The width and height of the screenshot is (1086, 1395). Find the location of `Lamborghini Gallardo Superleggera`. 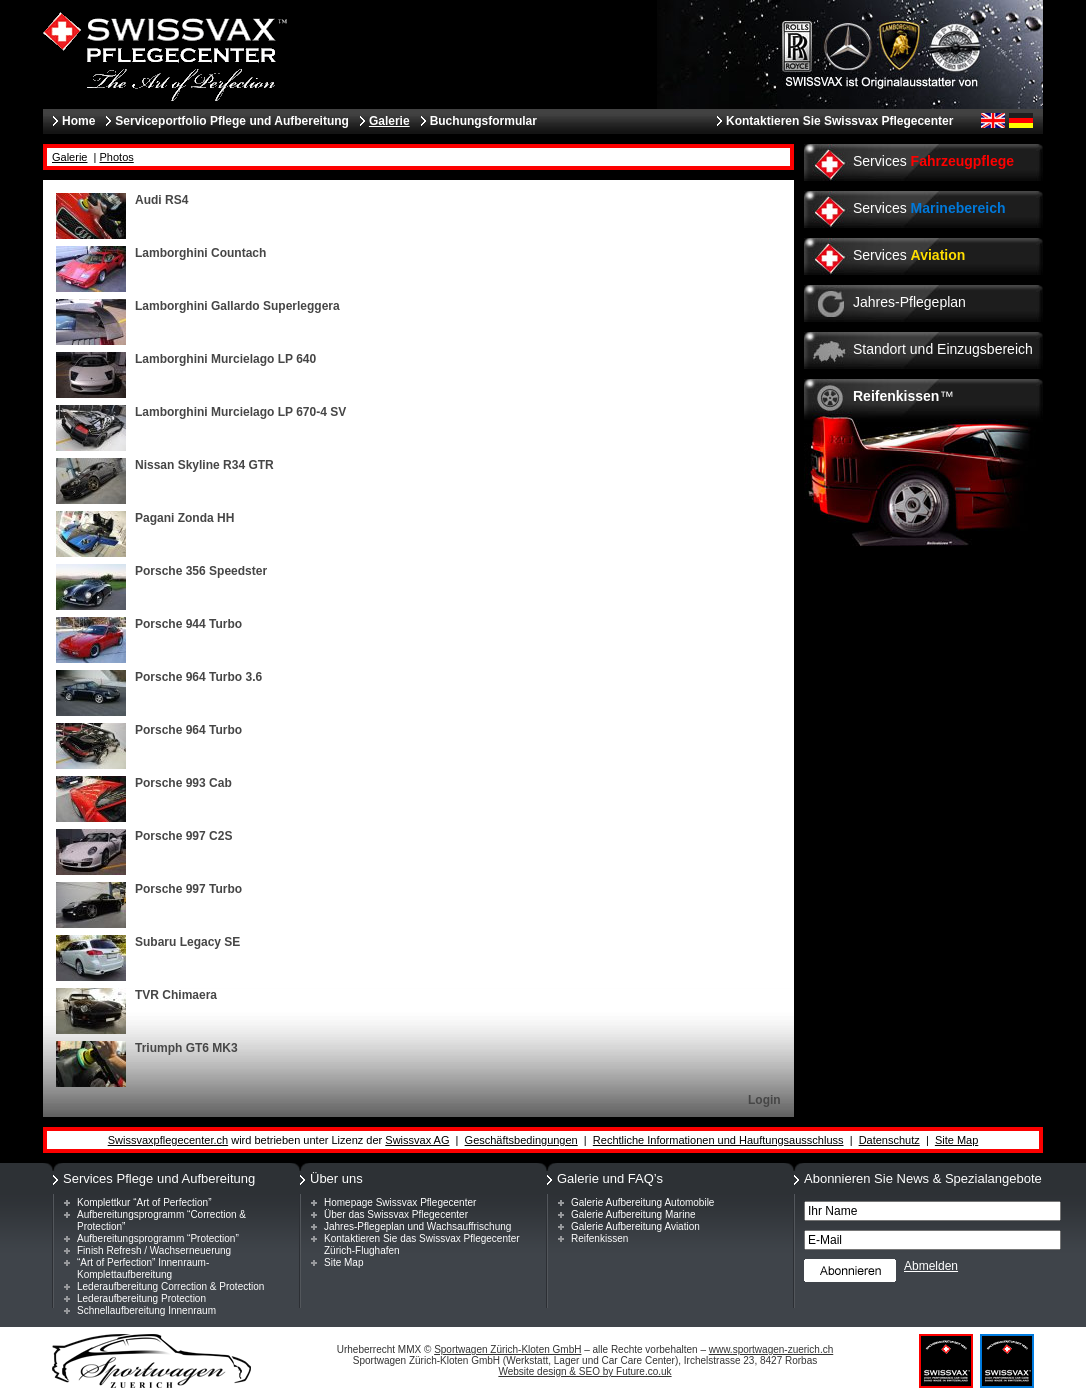

Lamborghini Gallardo Superleggera is located at coordinates (237, 306).